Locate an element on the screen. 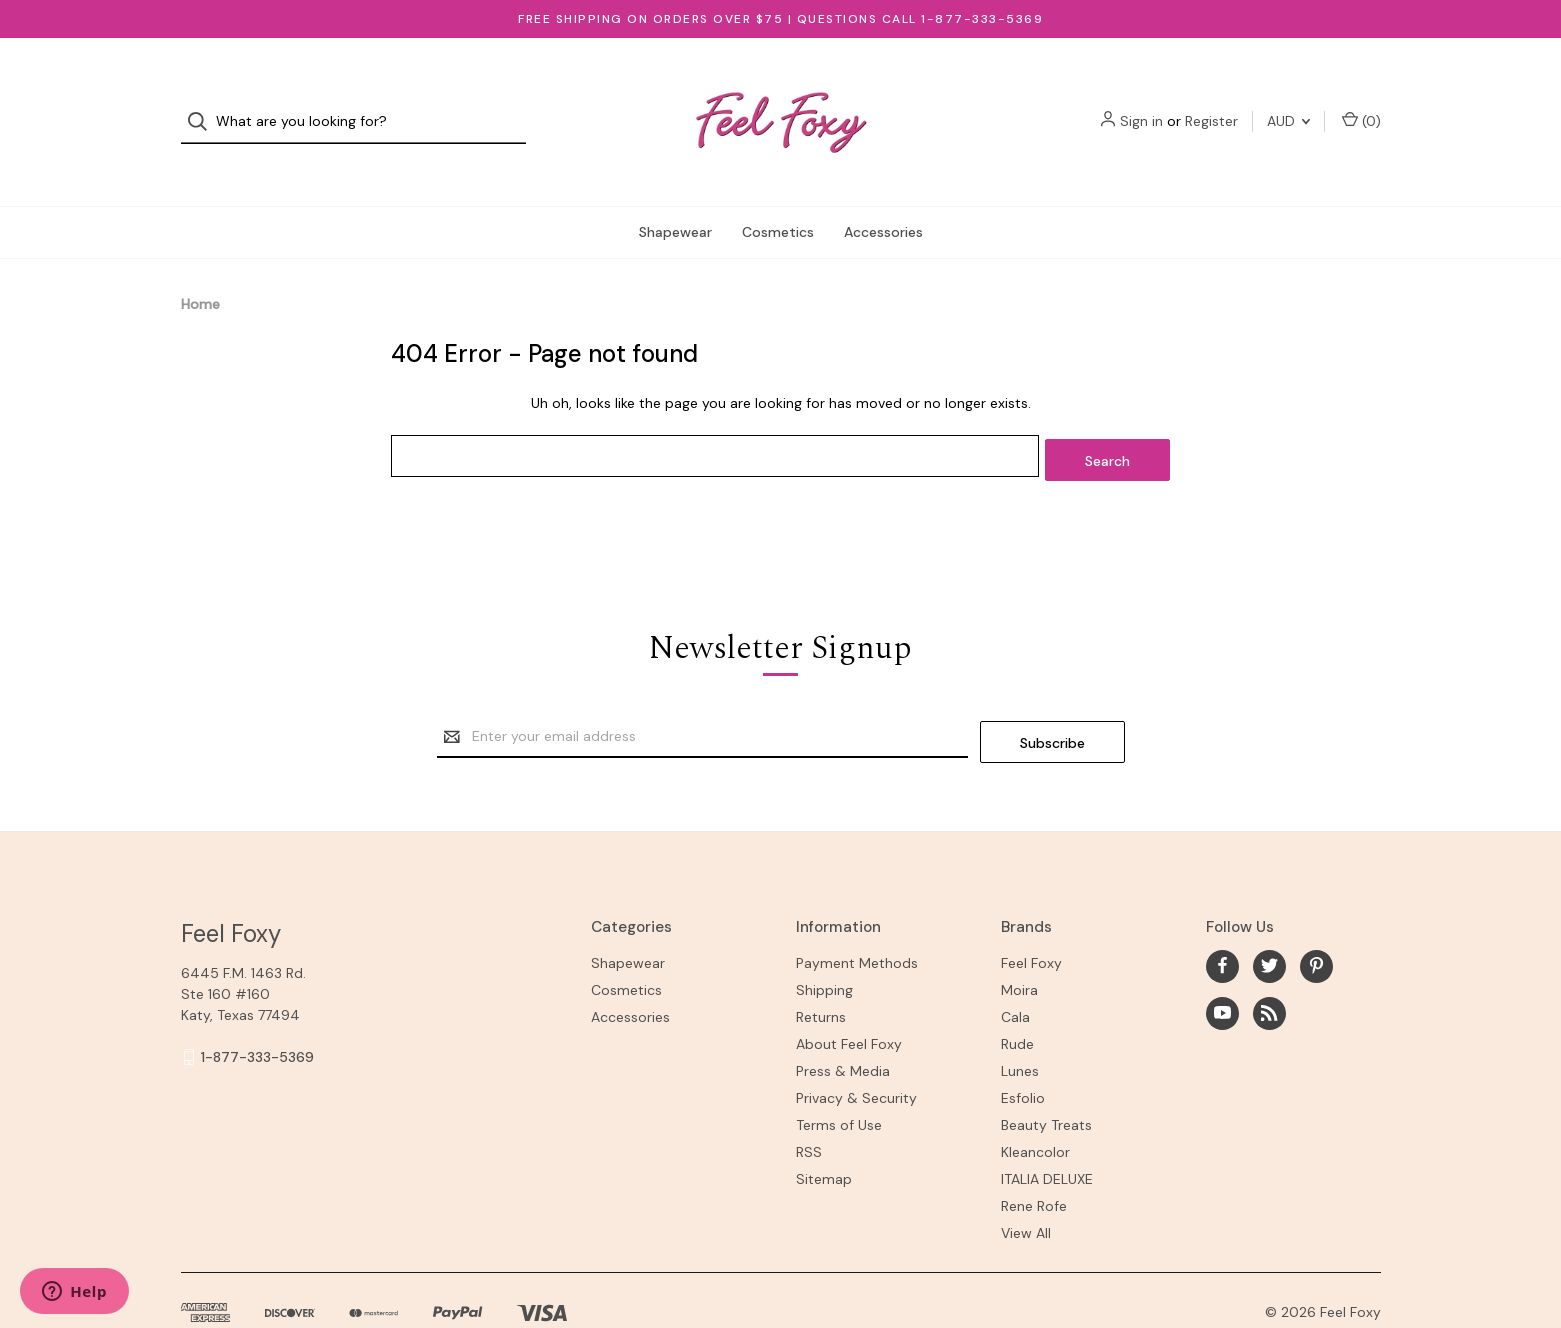  Moira is located at coordinates (1019, 943).